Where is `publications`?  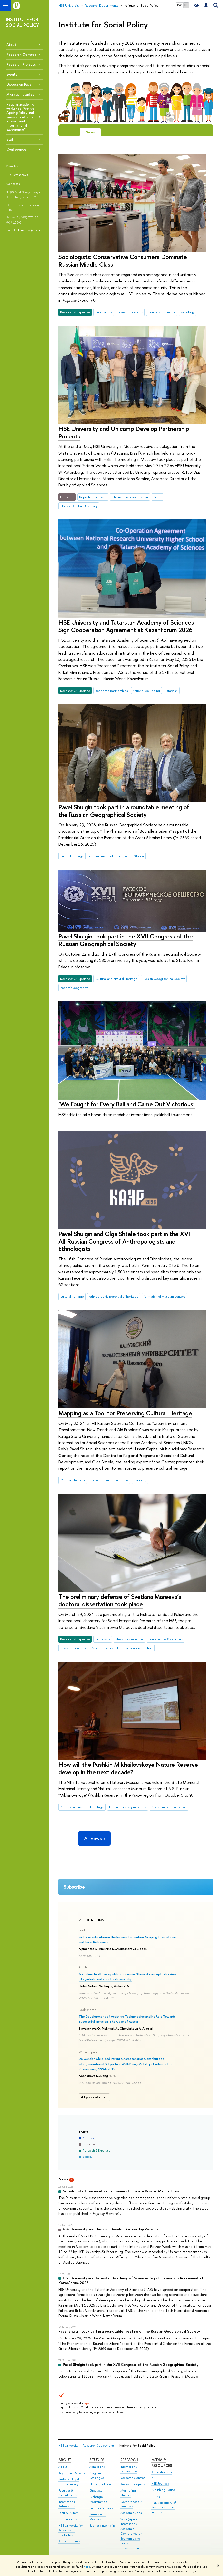 publications is located at coordinates (103, 312).